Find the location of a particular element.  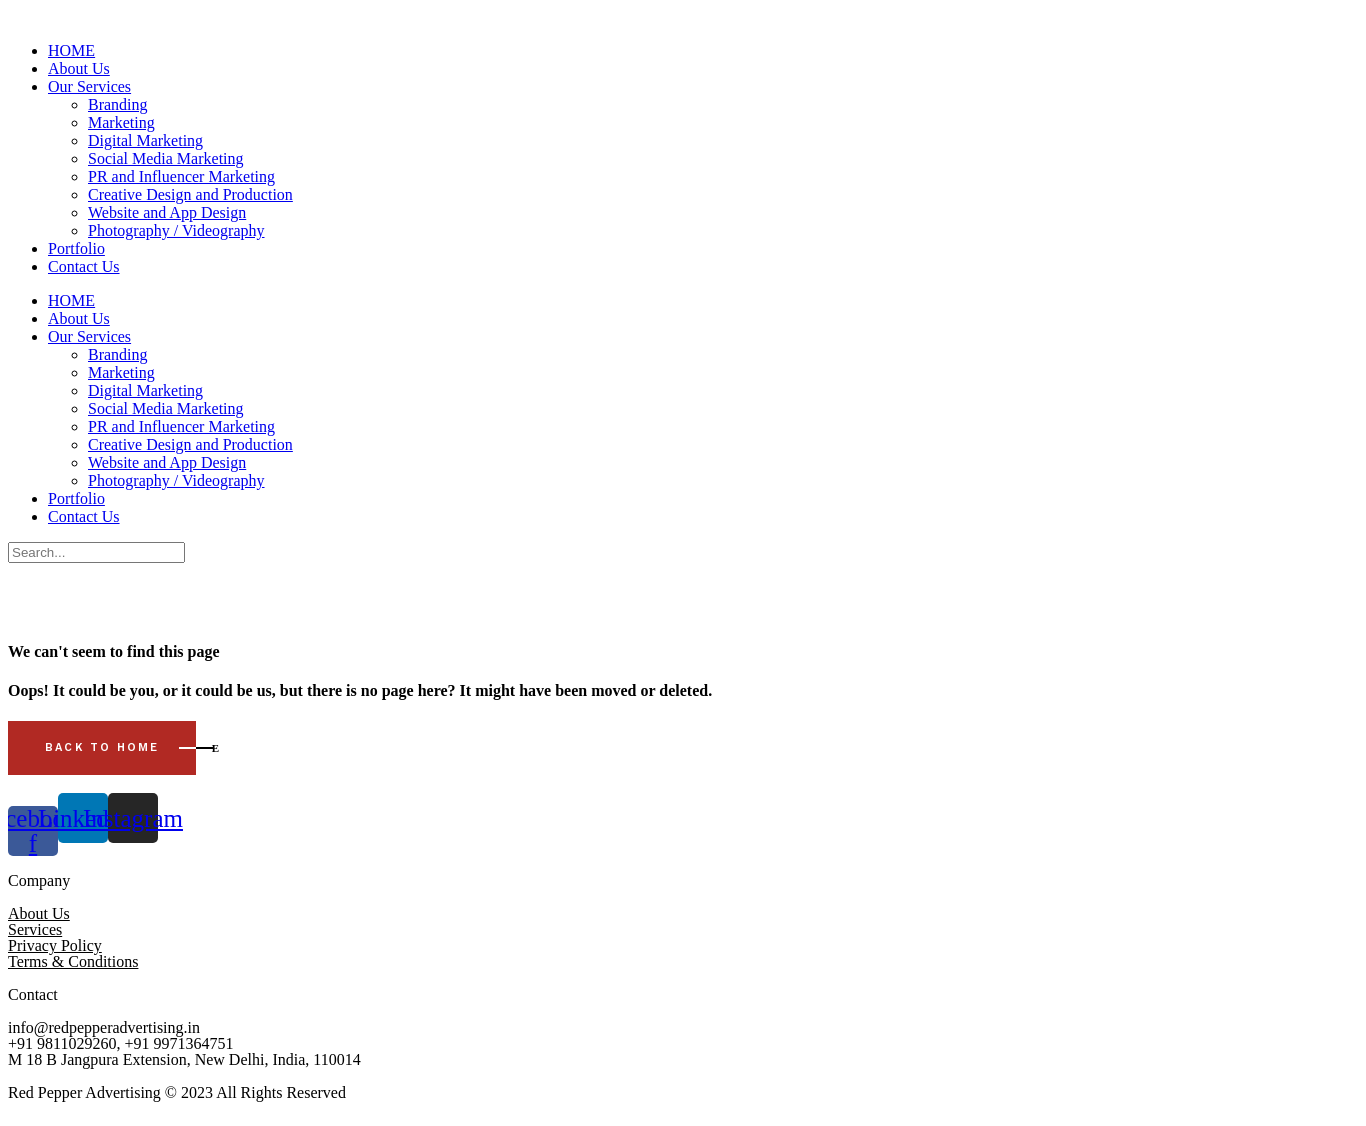

Services is located at coordinates (35, 929).